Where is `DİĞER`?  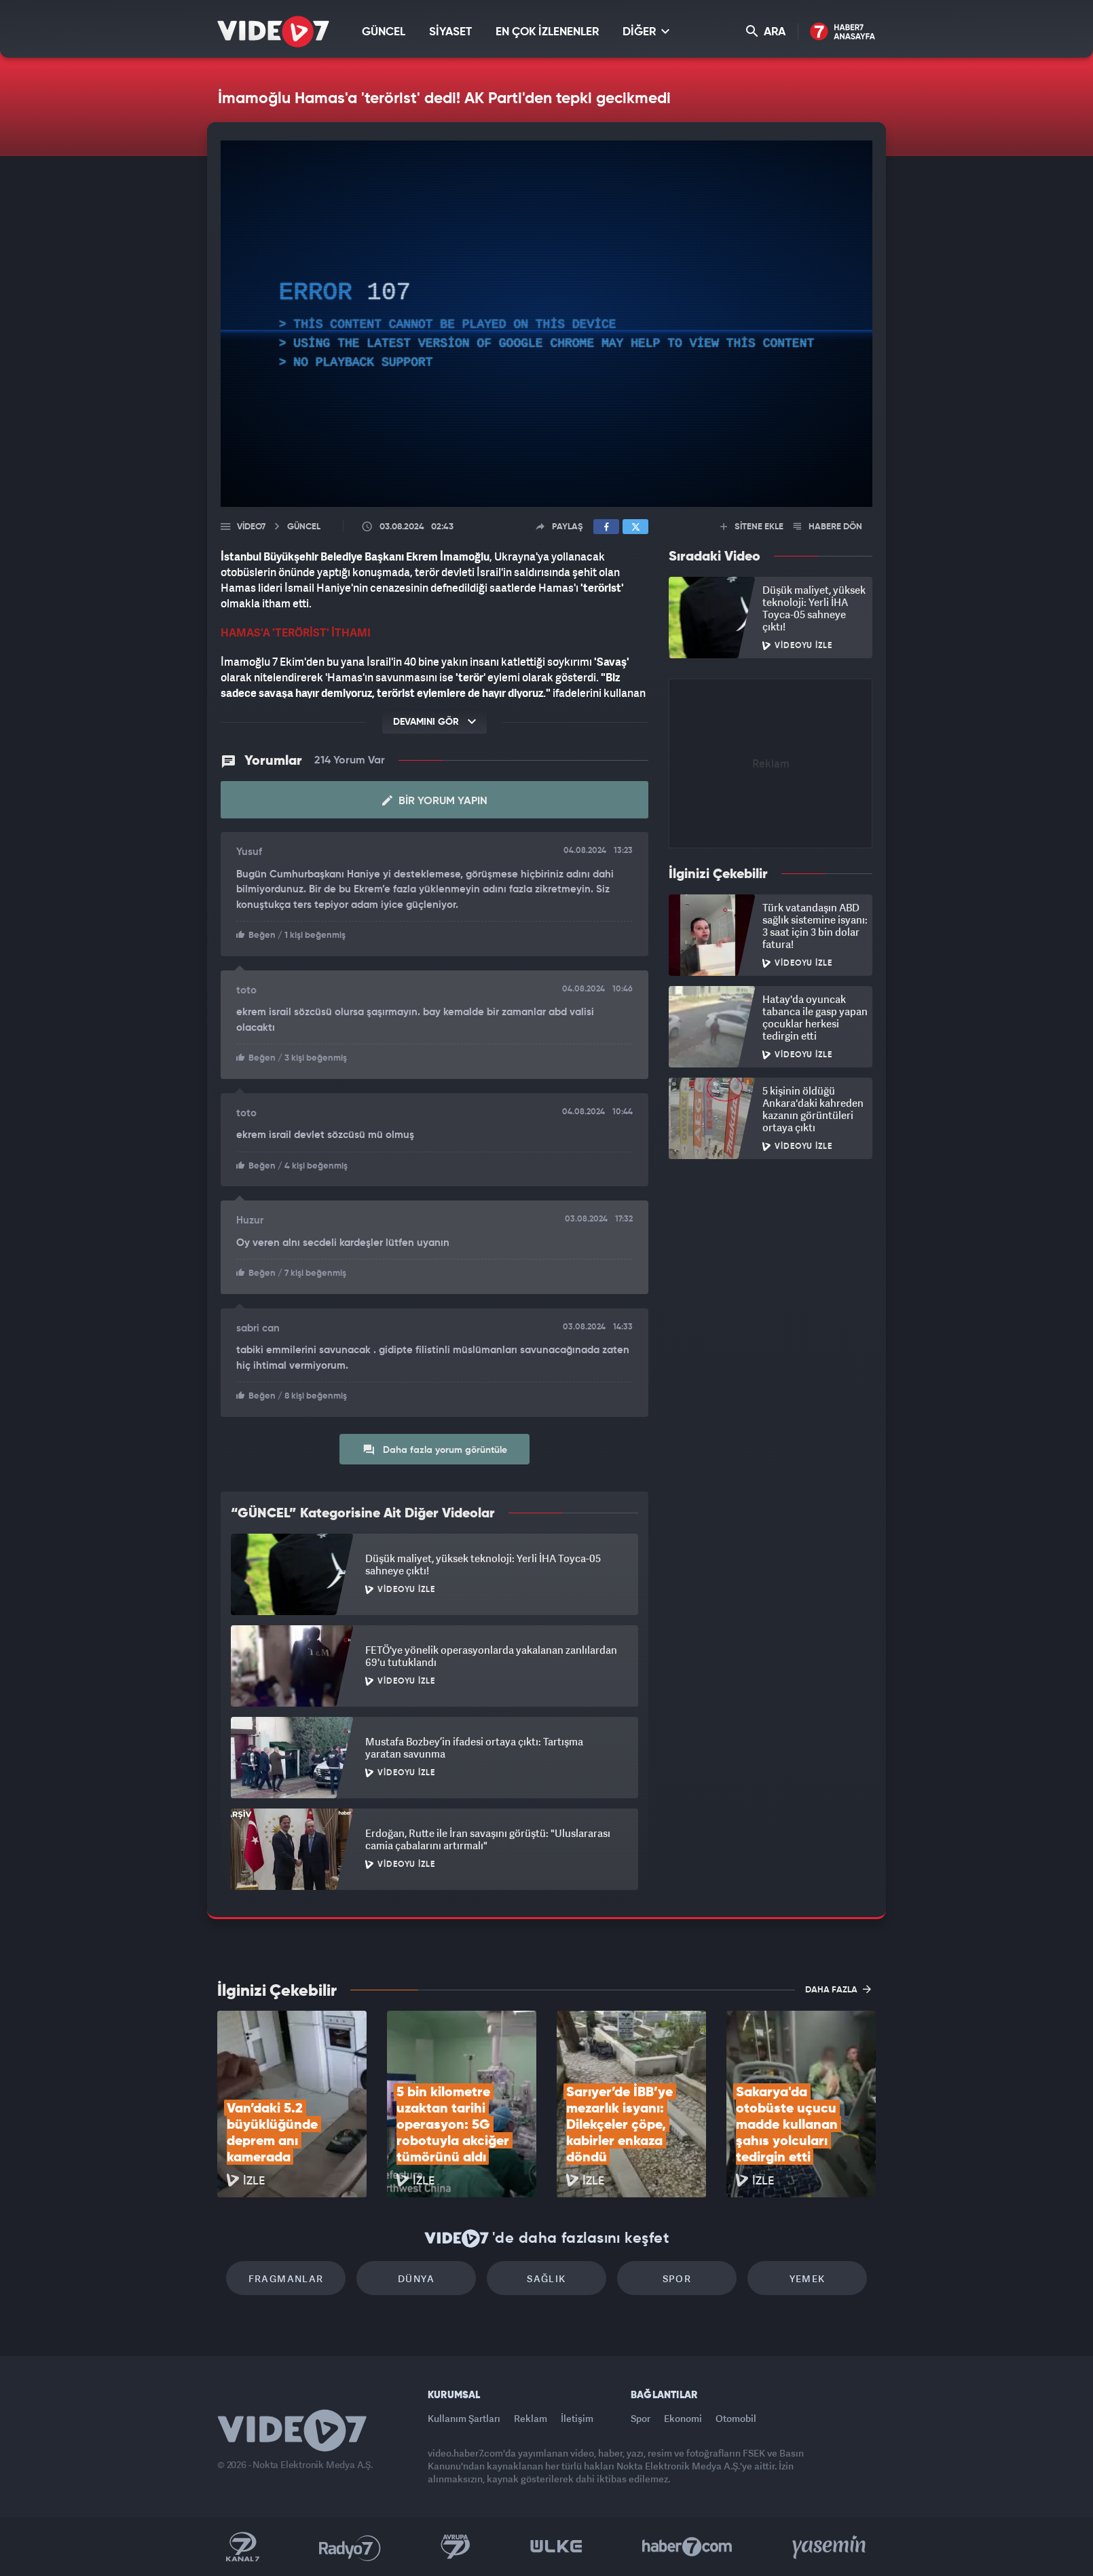
DİĞER is located at coordinates (646, 31).